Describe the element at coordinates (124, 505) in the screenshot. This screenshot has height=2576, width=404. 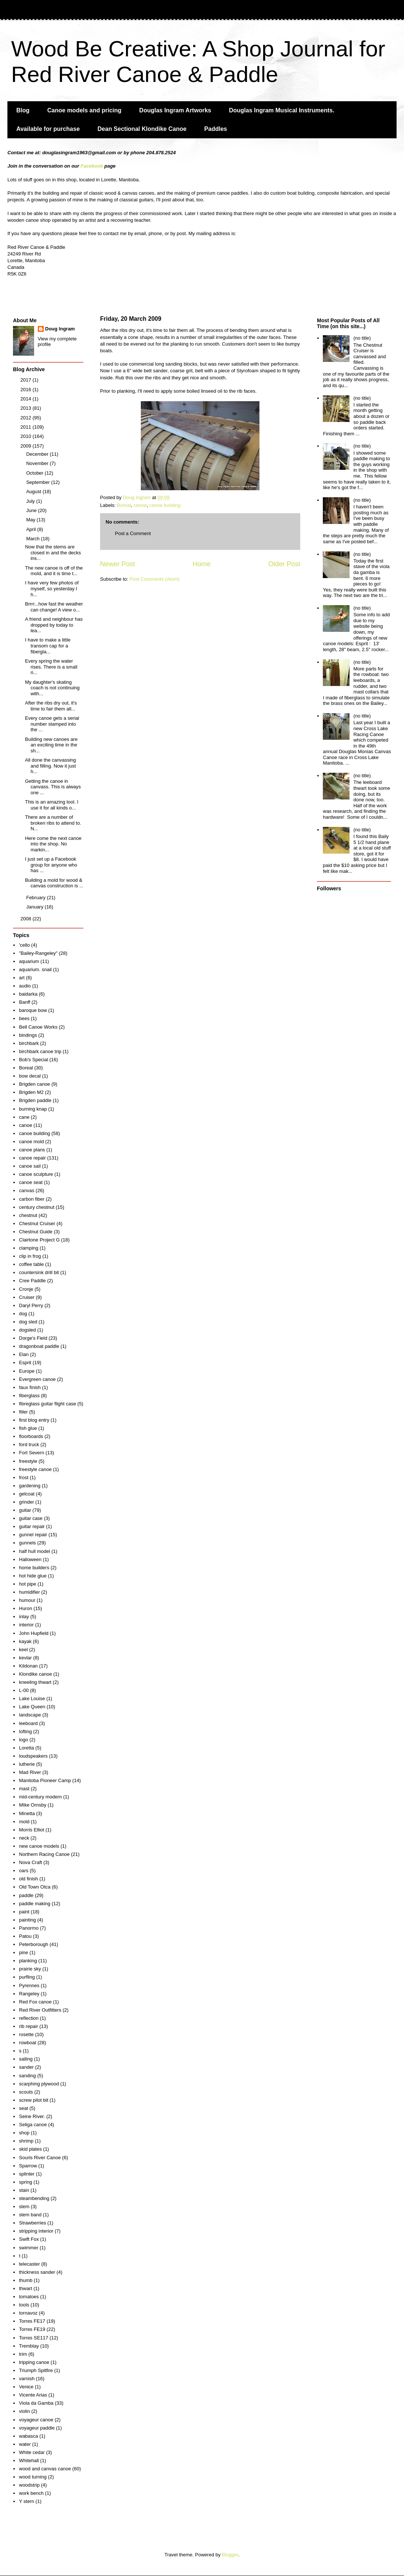
I see `Boreal` at that location.